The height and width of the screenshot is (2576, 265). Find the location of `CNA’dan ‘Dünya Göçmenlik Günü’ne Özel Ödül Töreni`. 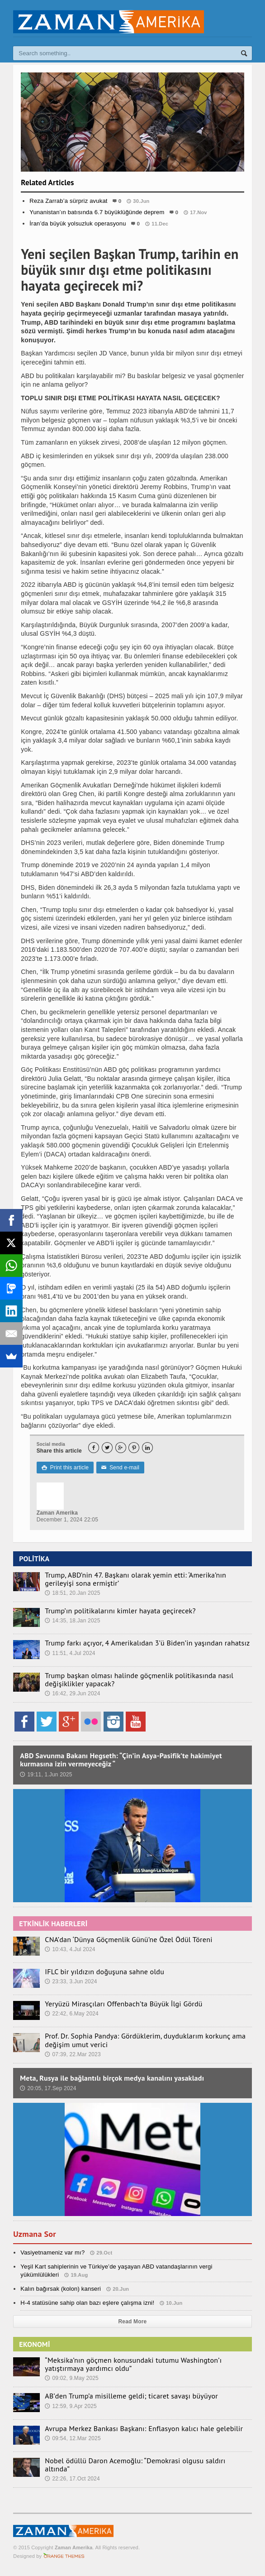

CNA’dan ‘Dünya Göçmenlik Günü’ne Özel Ödül Töreni is located at coordinates (128, 1939).